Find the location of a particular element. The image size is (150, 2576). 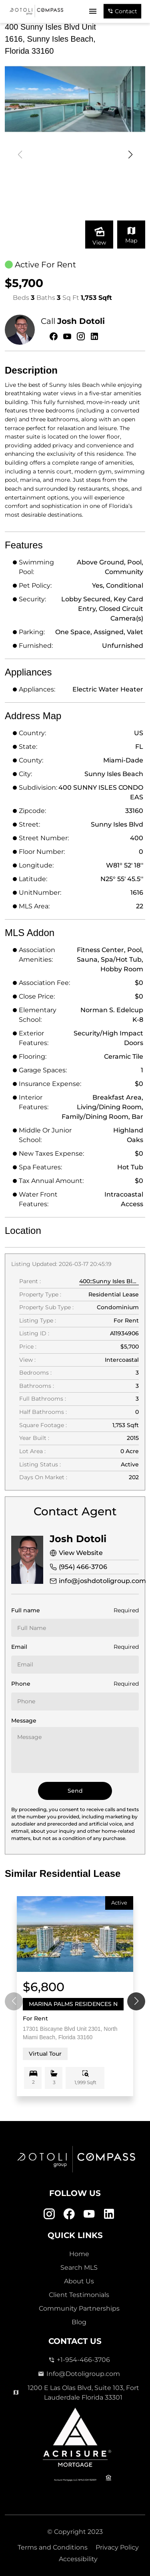

Message is located at coordinates (23, 1720).